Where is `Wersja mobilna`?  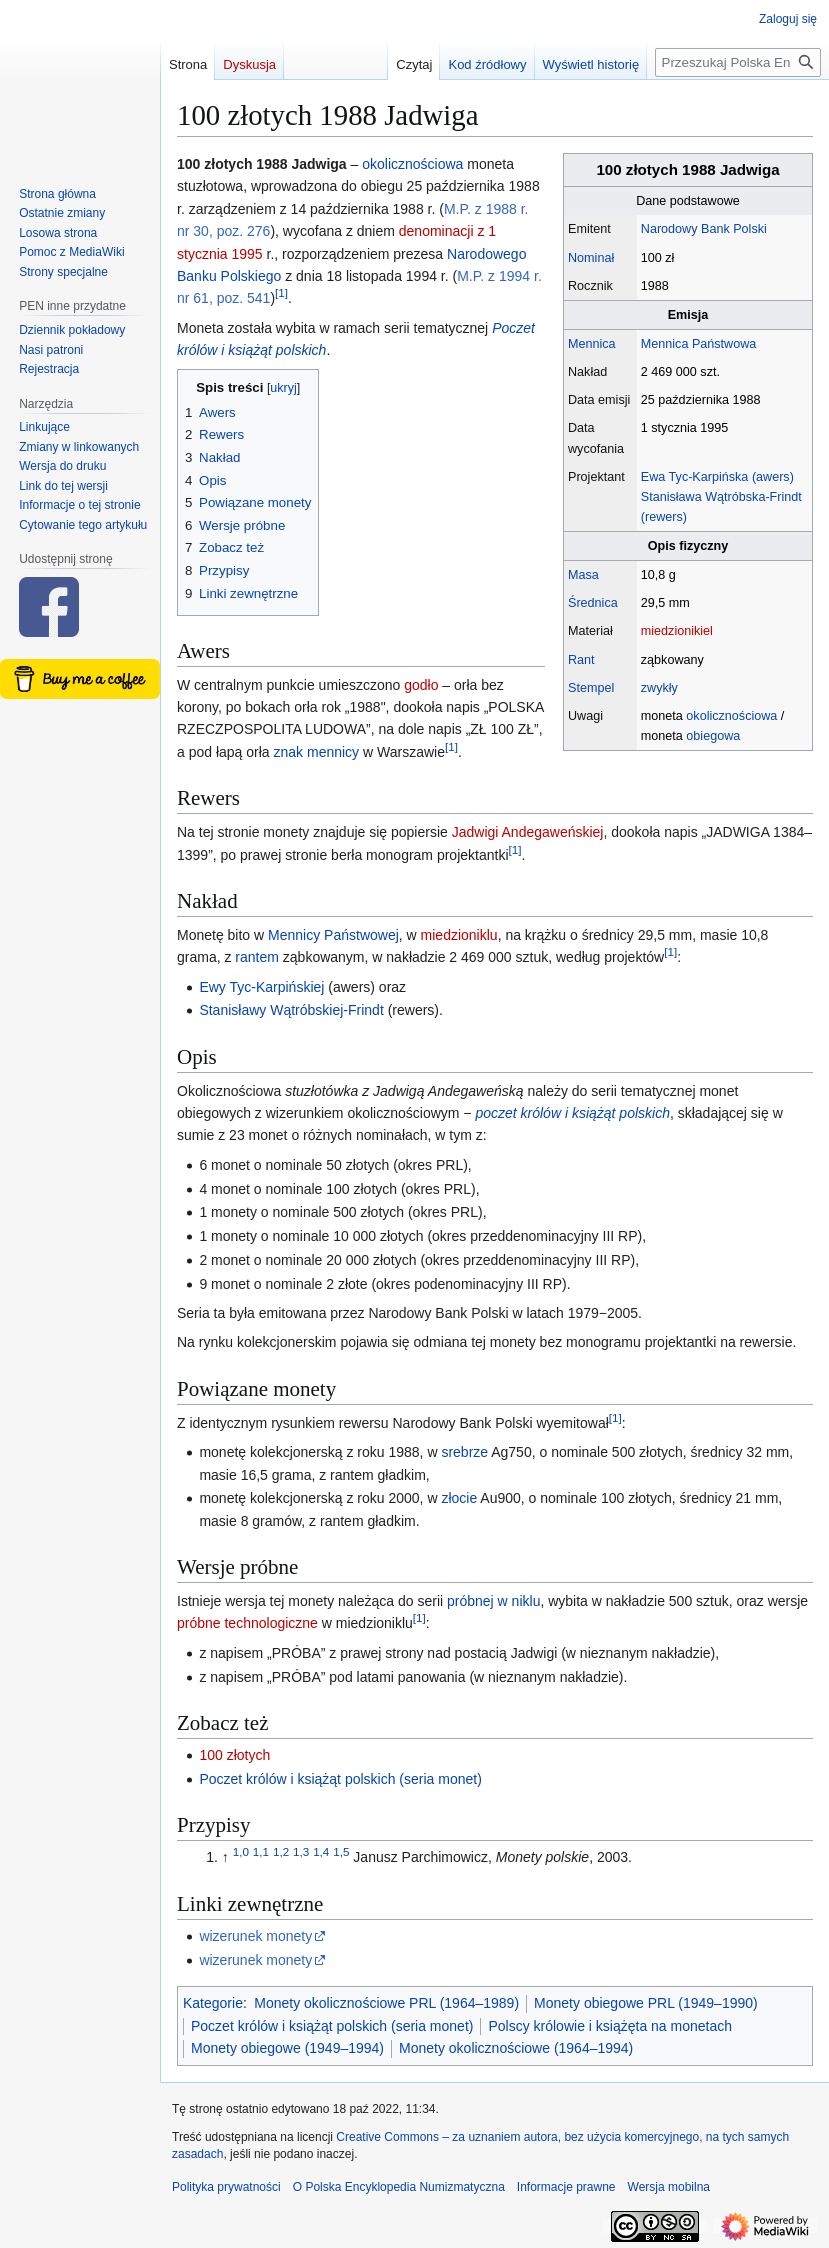 Wersja mobilna is located at coordinates (669, 2187).